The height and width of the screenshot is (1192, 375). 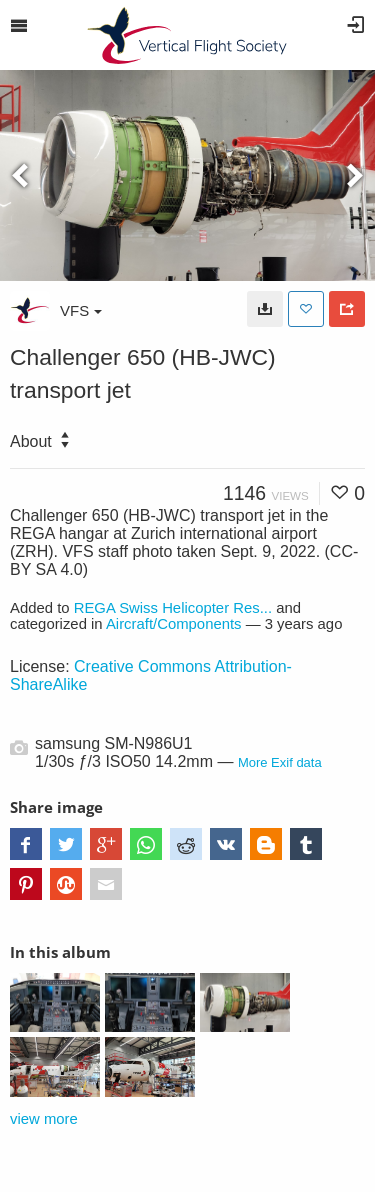 What do you see at coordinates (280, 762) in the screenshot?
I see `More Exif data` at bounding box center [280, 762].